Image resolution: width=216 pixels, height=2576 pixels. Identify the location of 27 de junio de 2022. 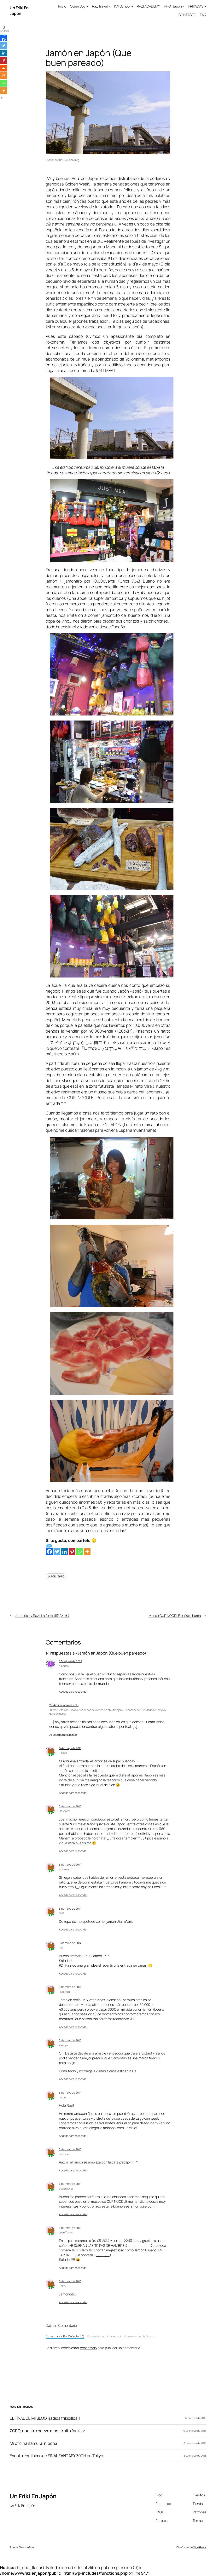
(70, 1661).